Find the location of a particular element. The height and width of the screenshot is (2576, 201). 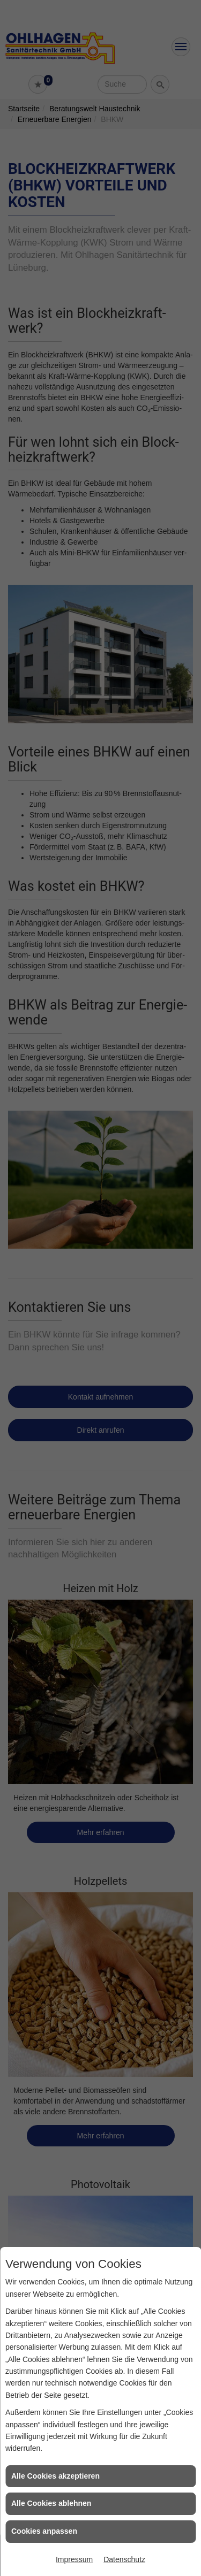

Alle Cookies ablehnen is located at coordinates (51, 2503).